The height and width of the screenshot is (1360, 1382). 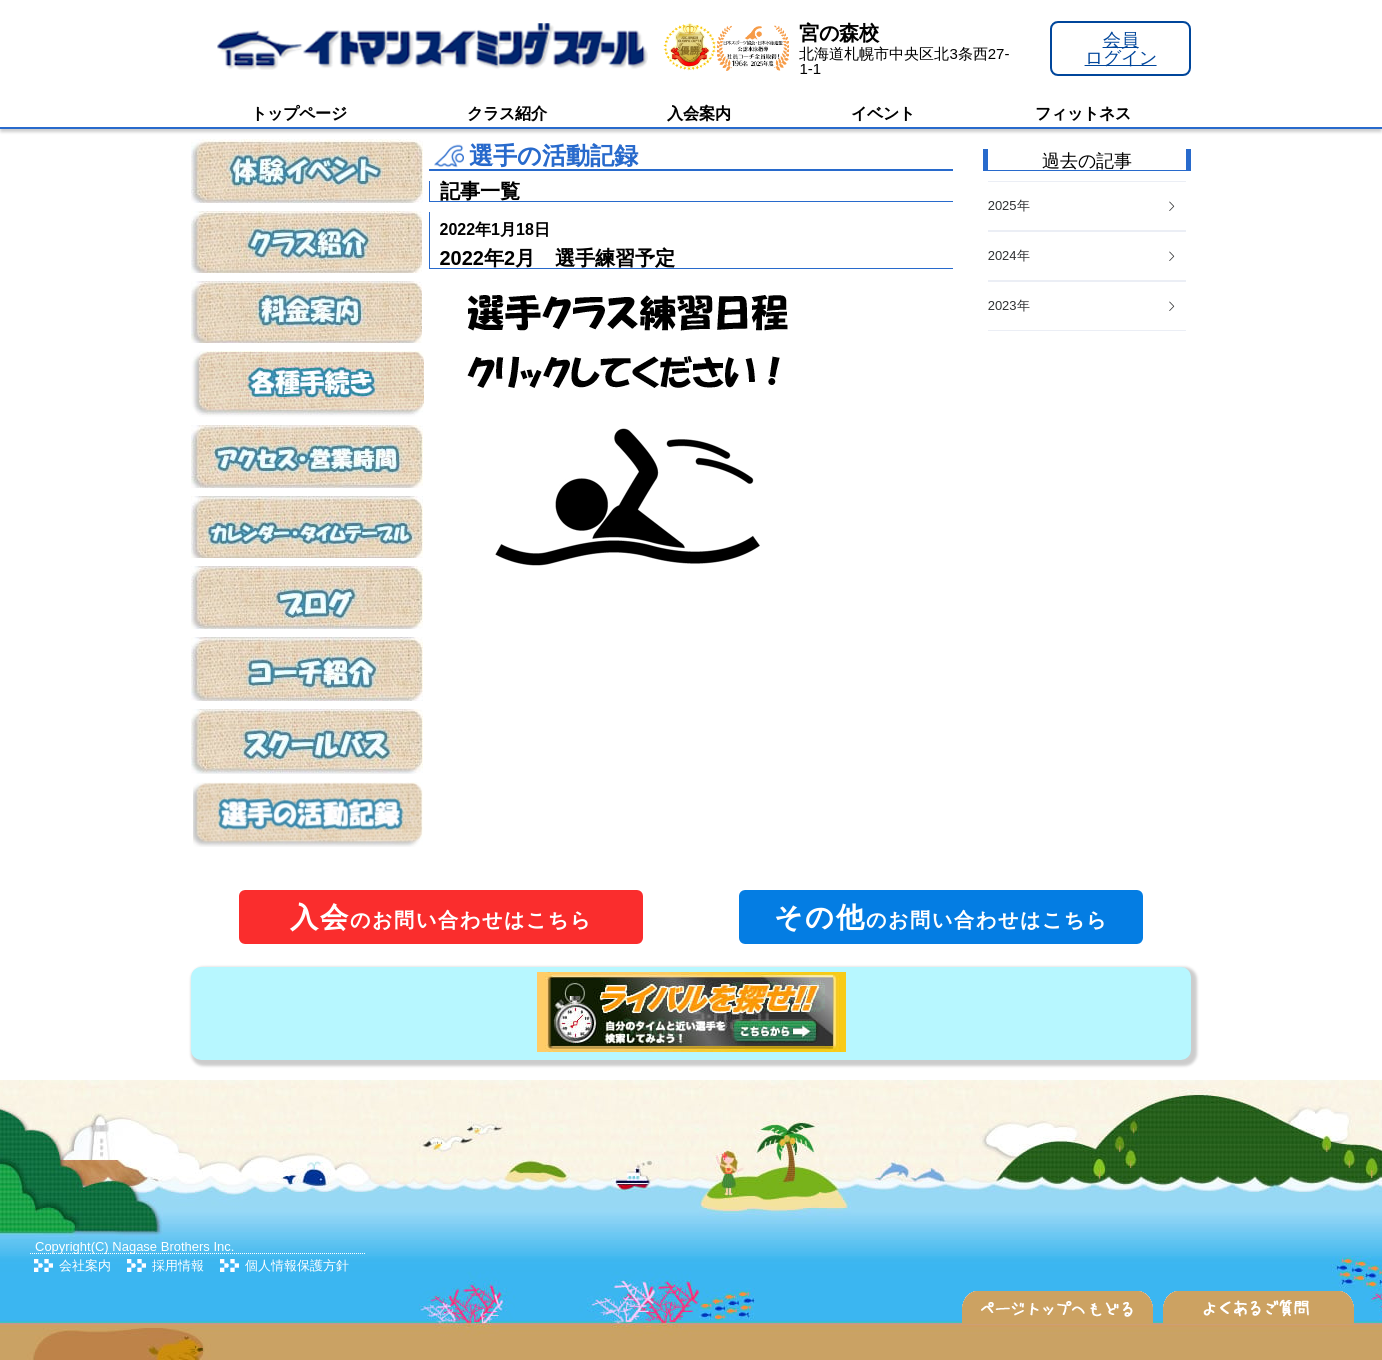 What do you see at coordinates (1087, 306) in the screenshot?
I see `[tab]` at bounding box center [1087, 306].